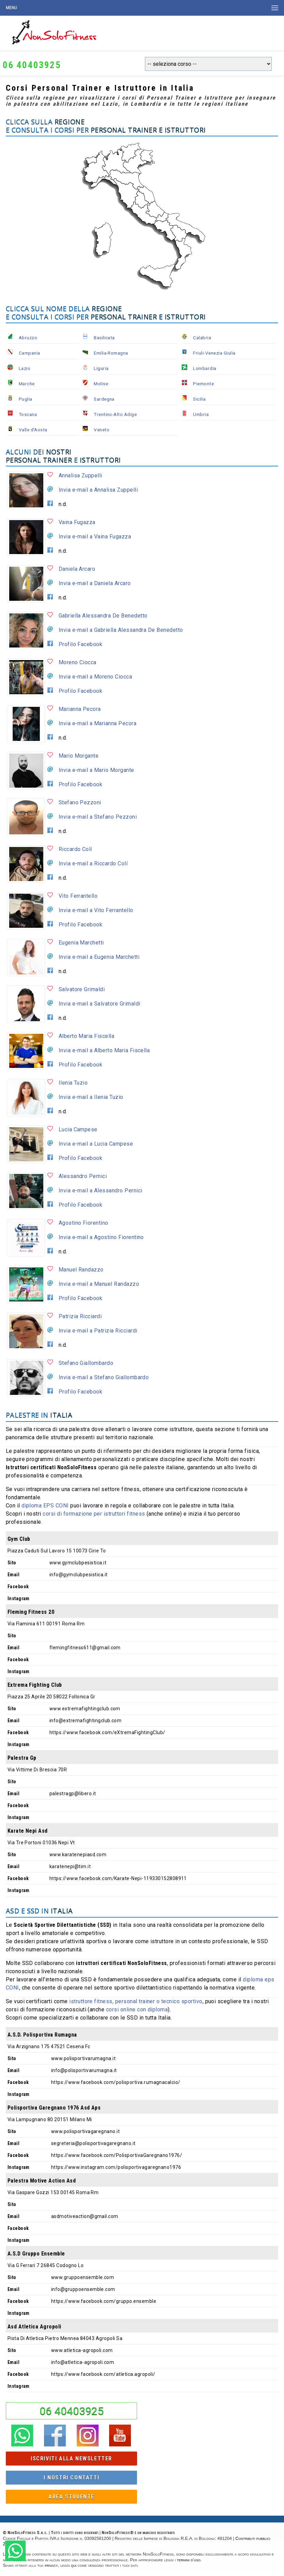 This screenshot has height=2576, width=284. What do you see at coordinates (25, 399) in the screenshot?
I see `Puglia` at bounding box center [25, 399].